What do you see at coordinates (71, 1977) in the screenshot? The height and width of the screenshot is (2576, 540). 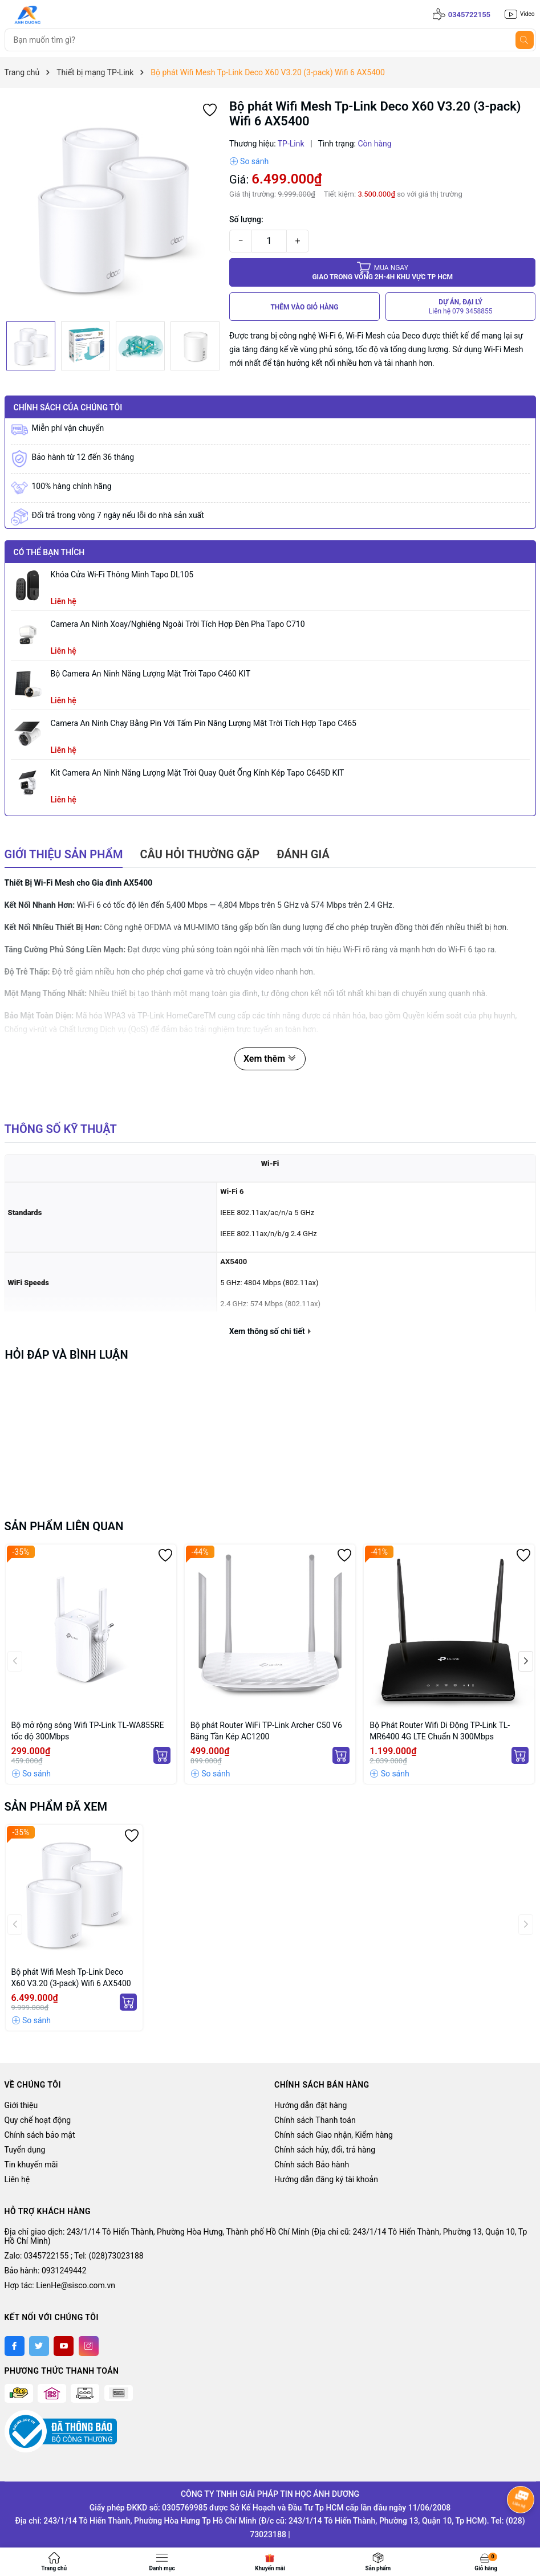 I see `Bộ phát Wifi Mesh Tp-Link Deco X60 V3.20 (3-pack) Wifi 6 AX5400` at bounding box center [71, 1977].